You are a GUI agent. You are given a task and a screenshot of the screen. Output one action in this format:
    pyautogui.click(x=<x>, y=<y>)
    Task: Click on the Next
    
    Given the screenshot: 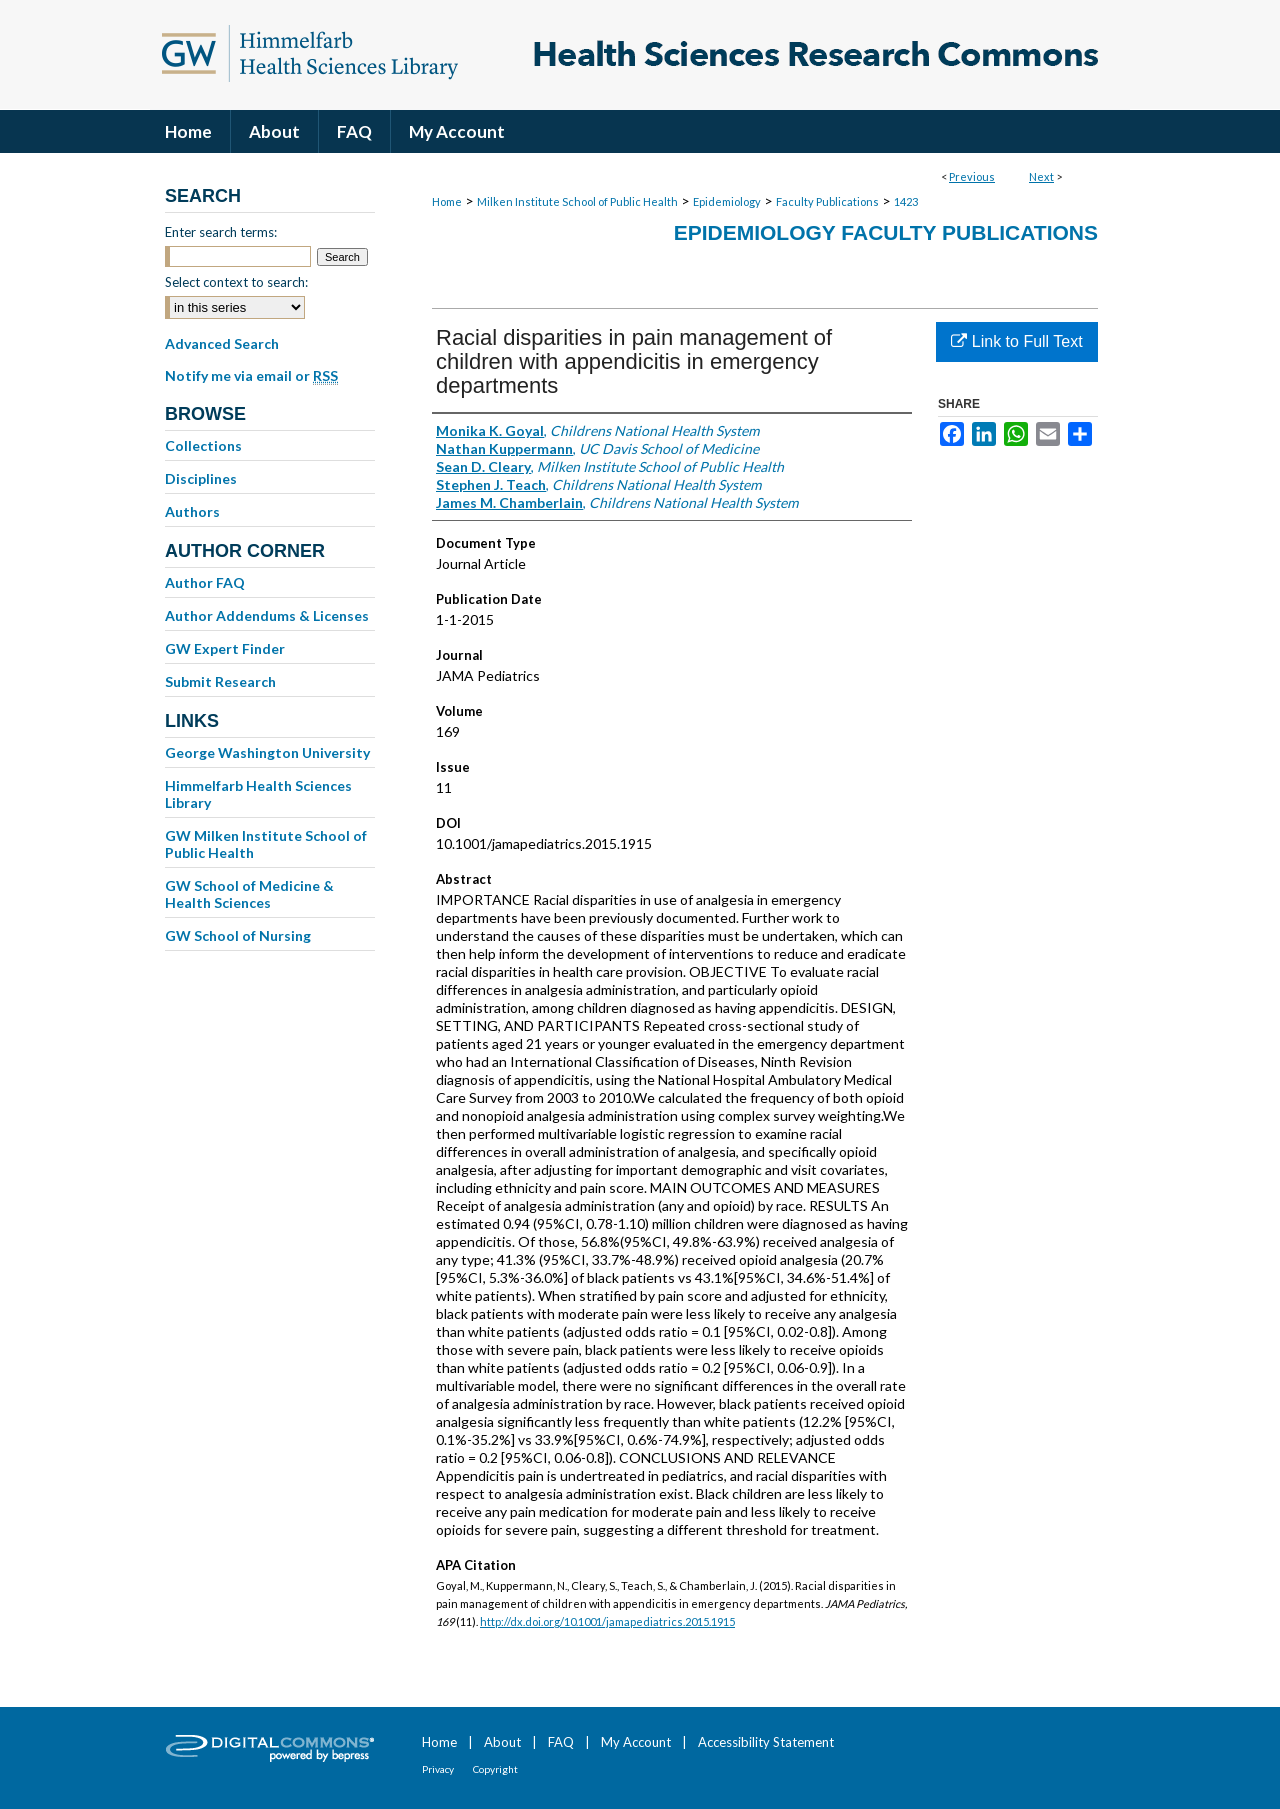 What is the action you would take?
    pyautogui.click(x=1041, y=176)
    